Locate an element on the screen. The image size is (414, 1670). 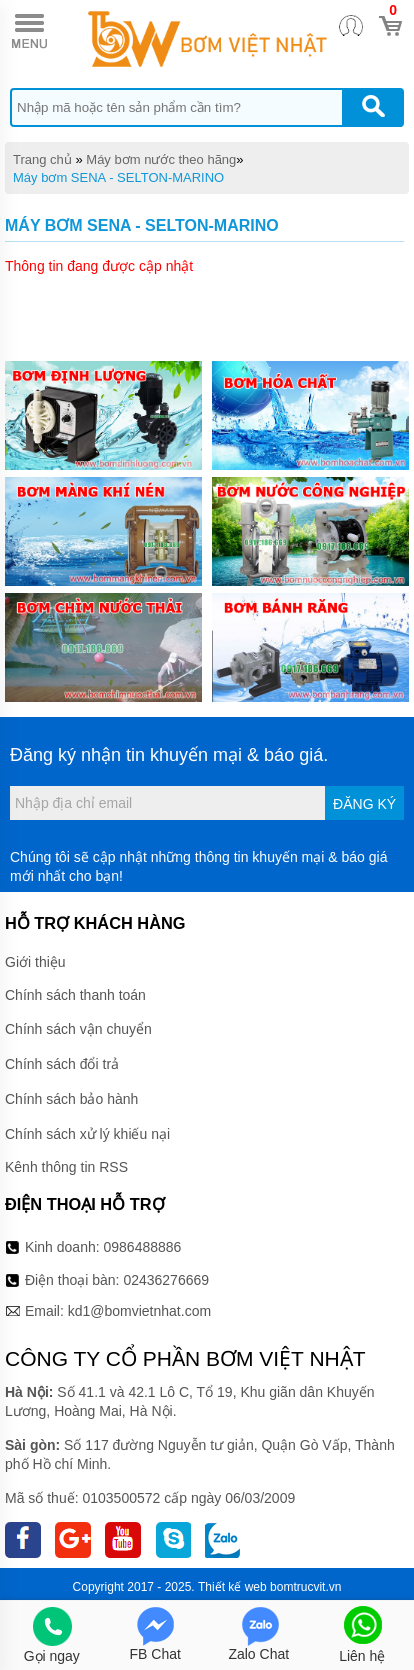
Đăng ký is located at coordinates (364, 804).